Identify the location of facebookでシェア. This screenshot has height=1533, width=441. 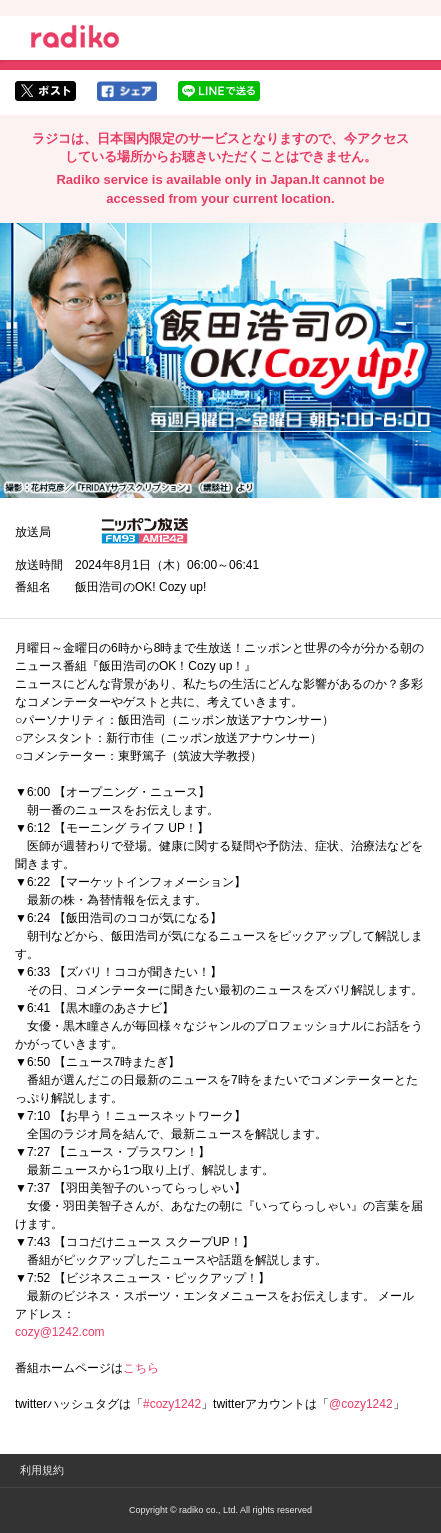
(127, 91).